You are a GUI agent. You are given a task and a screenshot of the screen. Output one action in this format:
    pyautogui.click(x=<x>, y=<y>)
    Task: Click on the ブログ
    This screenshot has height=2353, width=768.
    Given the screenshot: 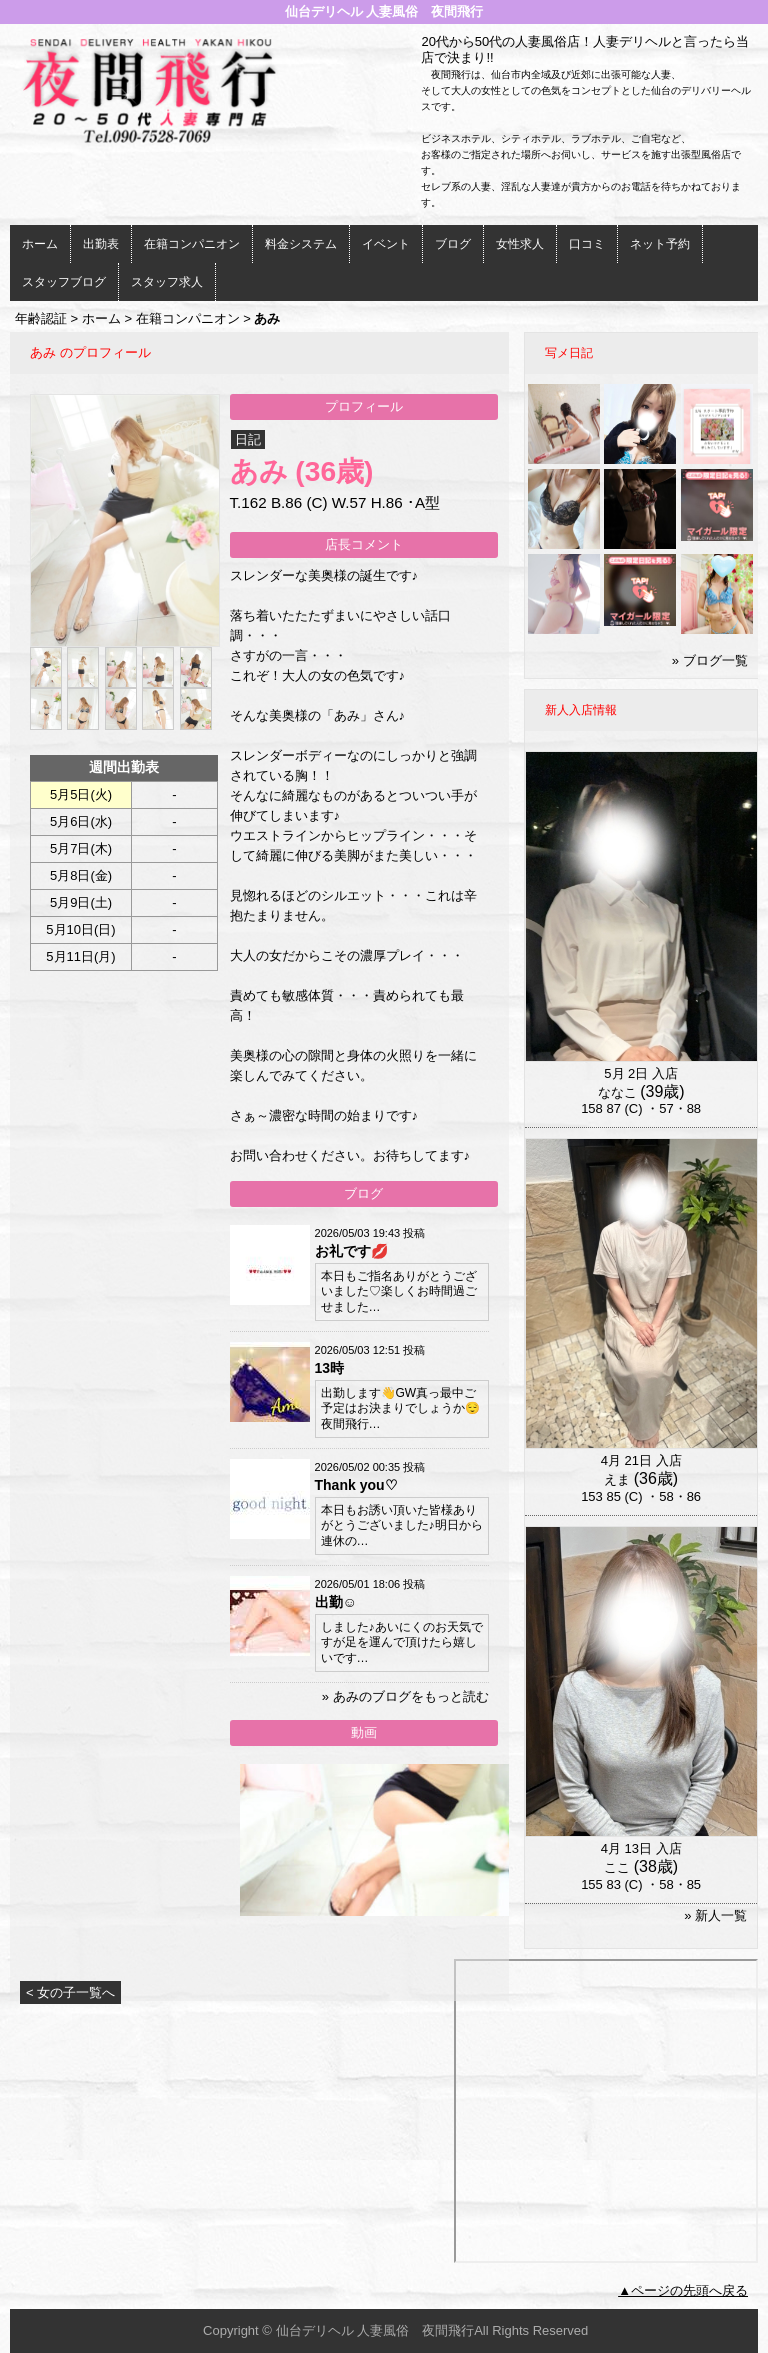 What is the action you would take?
    pyautogui.click(x=453, y=244)
    